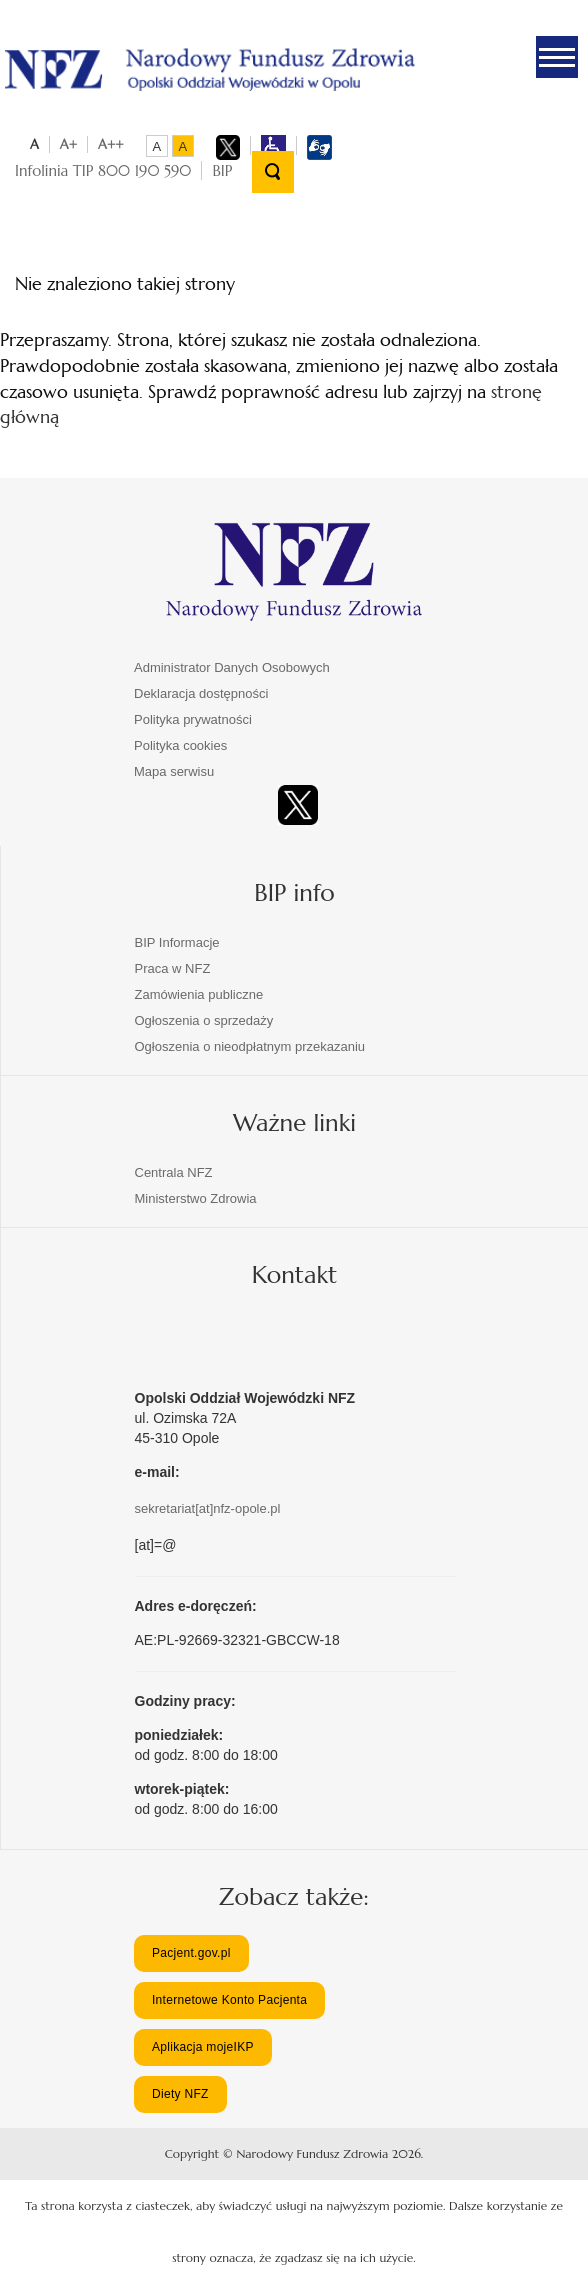  I want to click on BIP, so click(222, 170).